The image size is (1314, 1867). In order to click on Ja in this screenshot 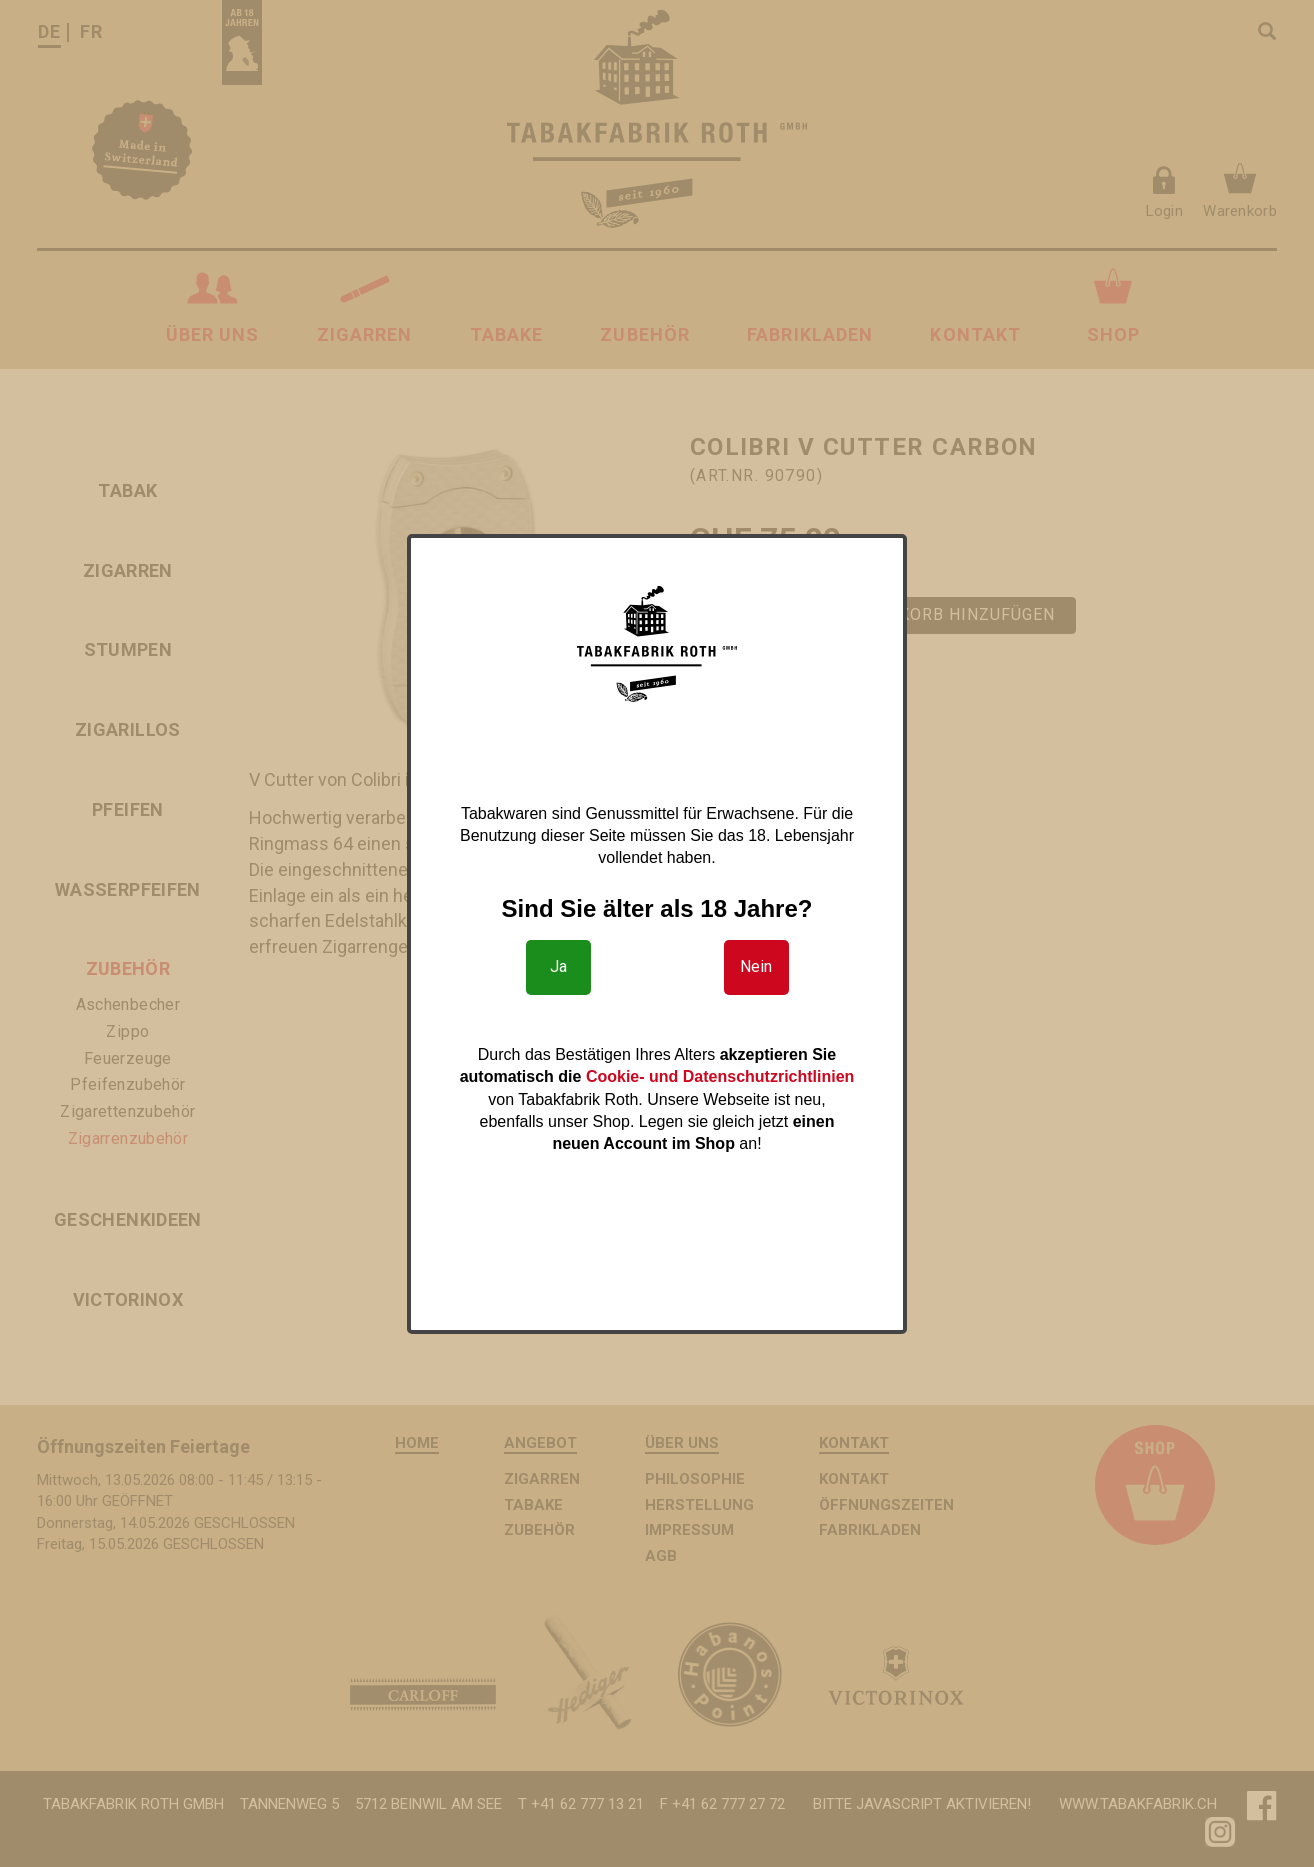, I will do `click(558, 966)`.